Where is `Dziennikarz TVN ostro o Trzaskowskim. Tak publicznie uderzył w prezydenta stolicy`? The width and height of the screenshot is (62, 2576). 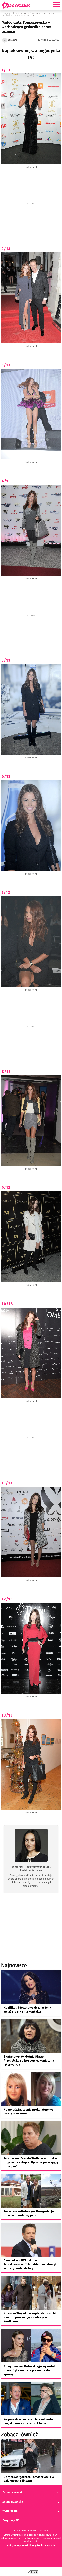
Dziennikarz TVN ostro o Trzaskowskim. Tak publicznie uderzył w prezydenta stolicy is located at coordinates (30, 2265).